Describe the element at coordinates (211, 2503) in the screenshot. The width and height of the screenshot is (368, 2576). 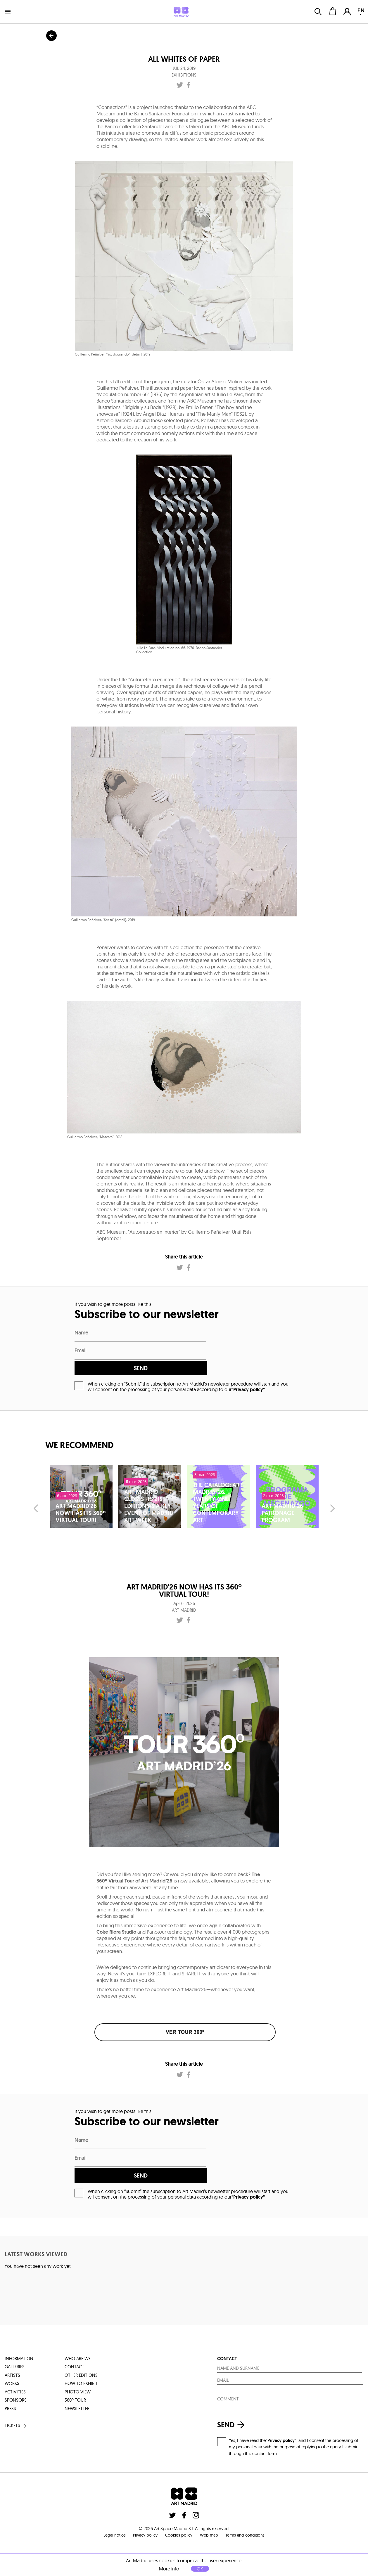
I see `Web map` at that location.